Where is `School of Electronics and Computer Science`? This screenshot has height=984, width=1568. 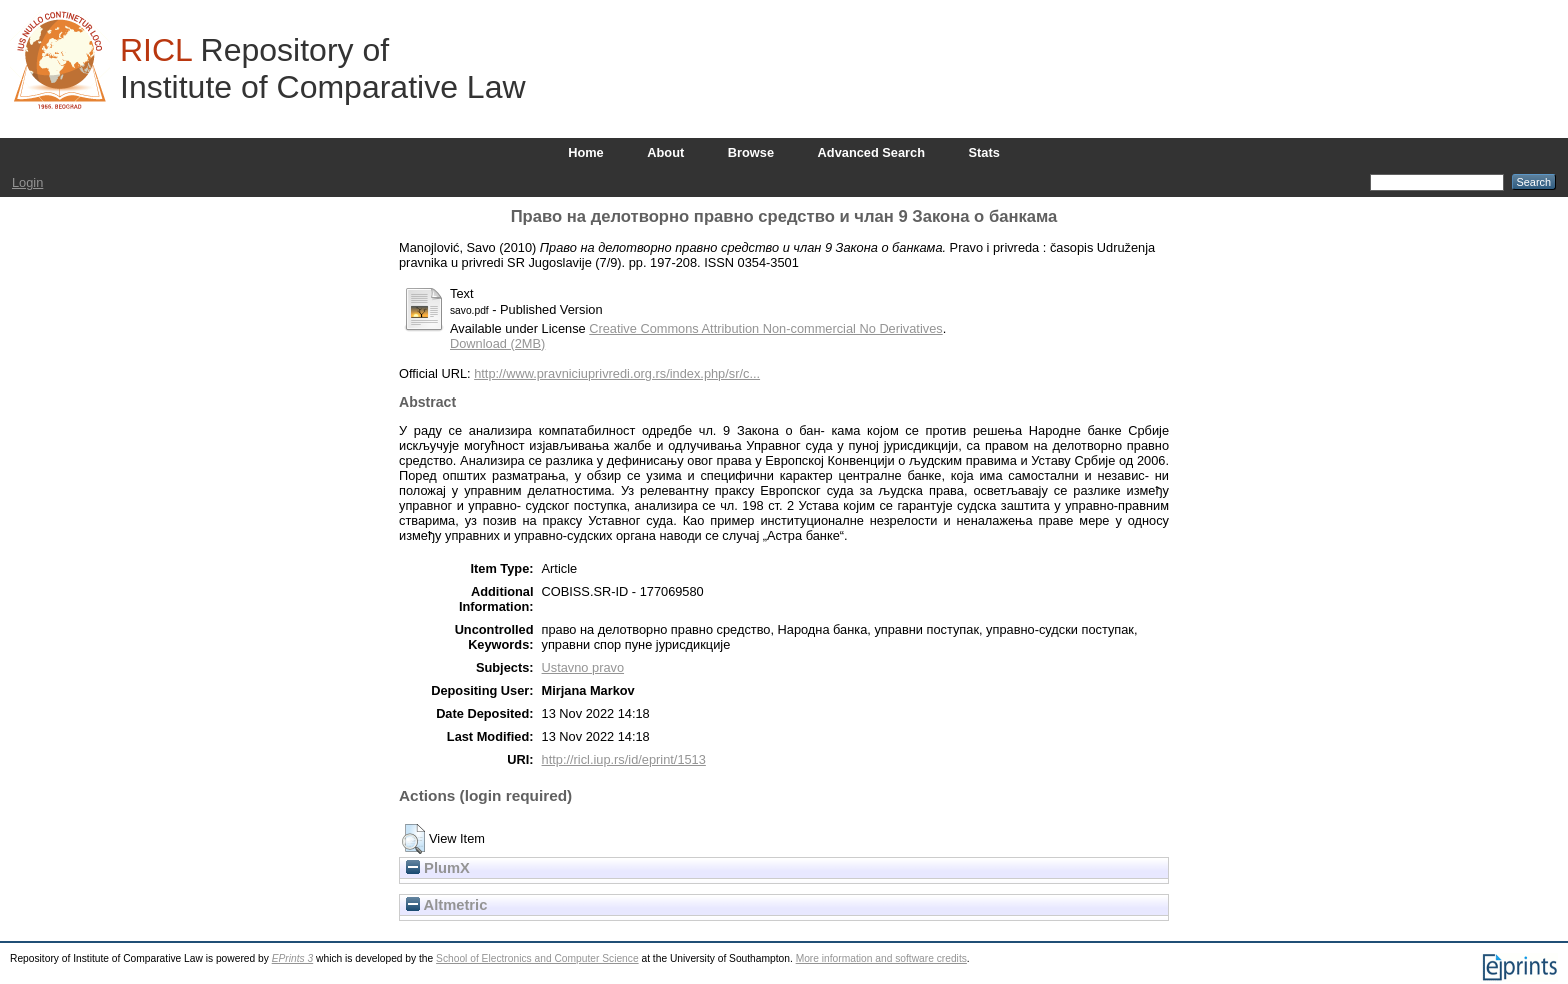
School of Electronics and Computer Science is located at coordinates (537, 958).